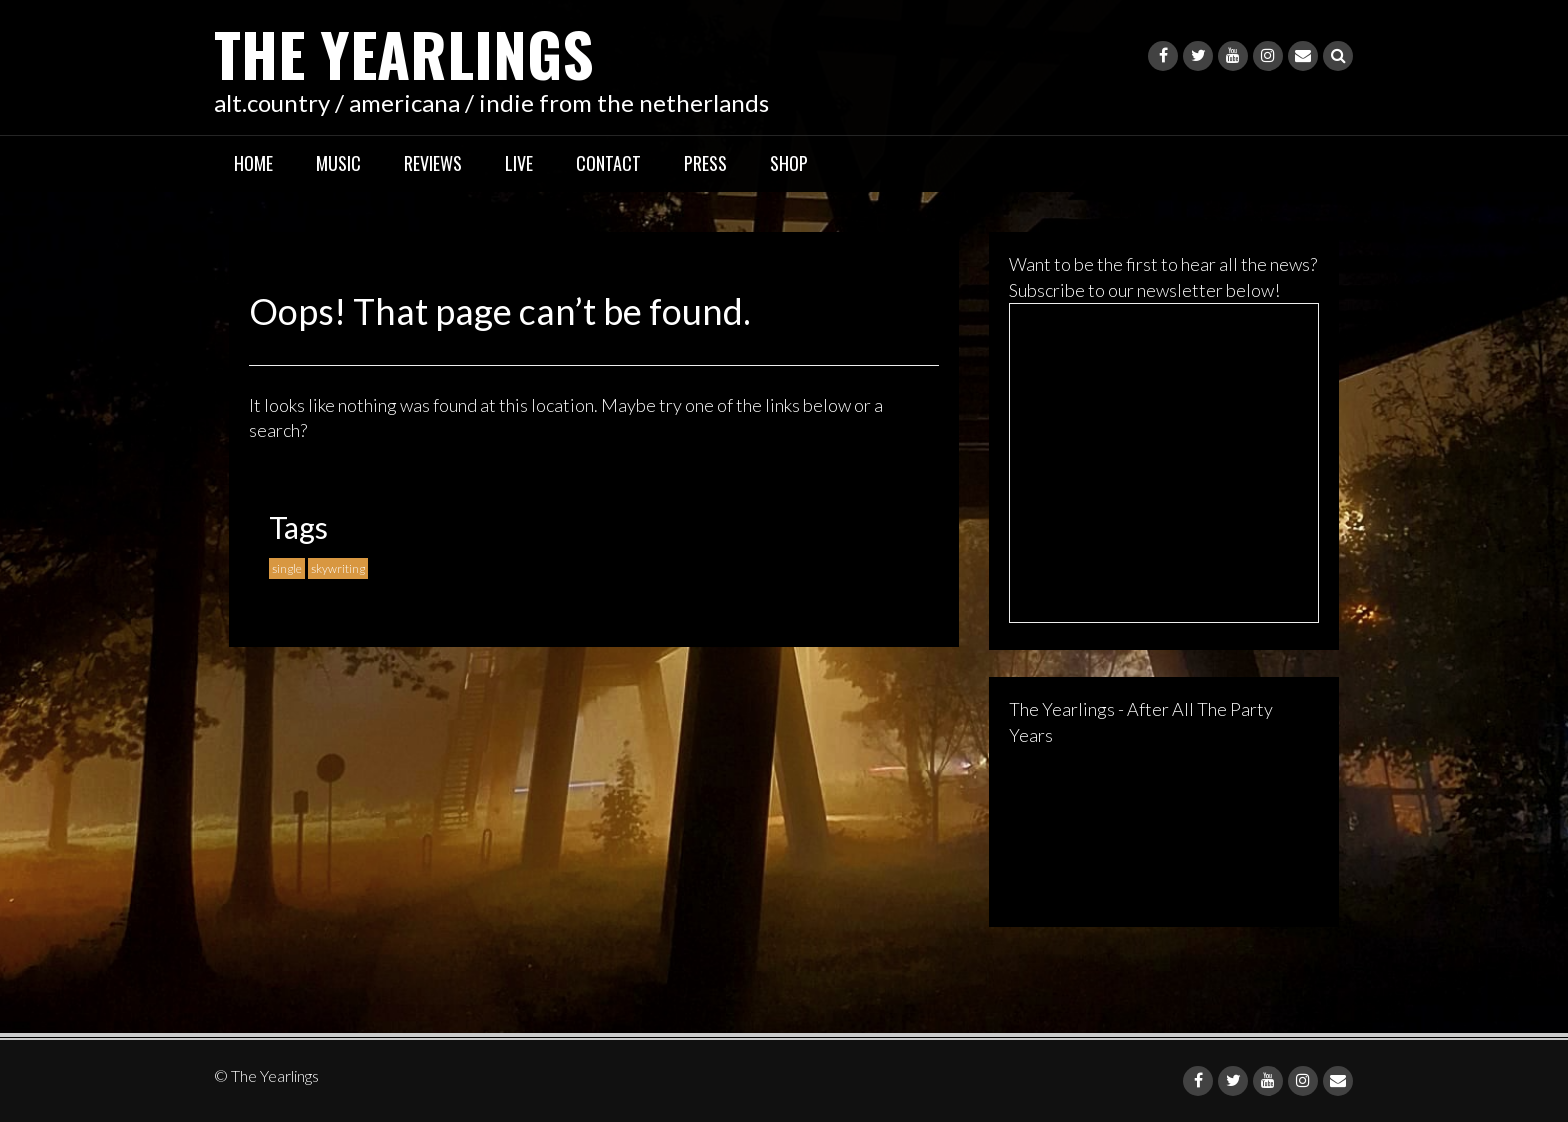 This screenshot has height=1122, width=1568. I want to click on Press, so click(705, 163).